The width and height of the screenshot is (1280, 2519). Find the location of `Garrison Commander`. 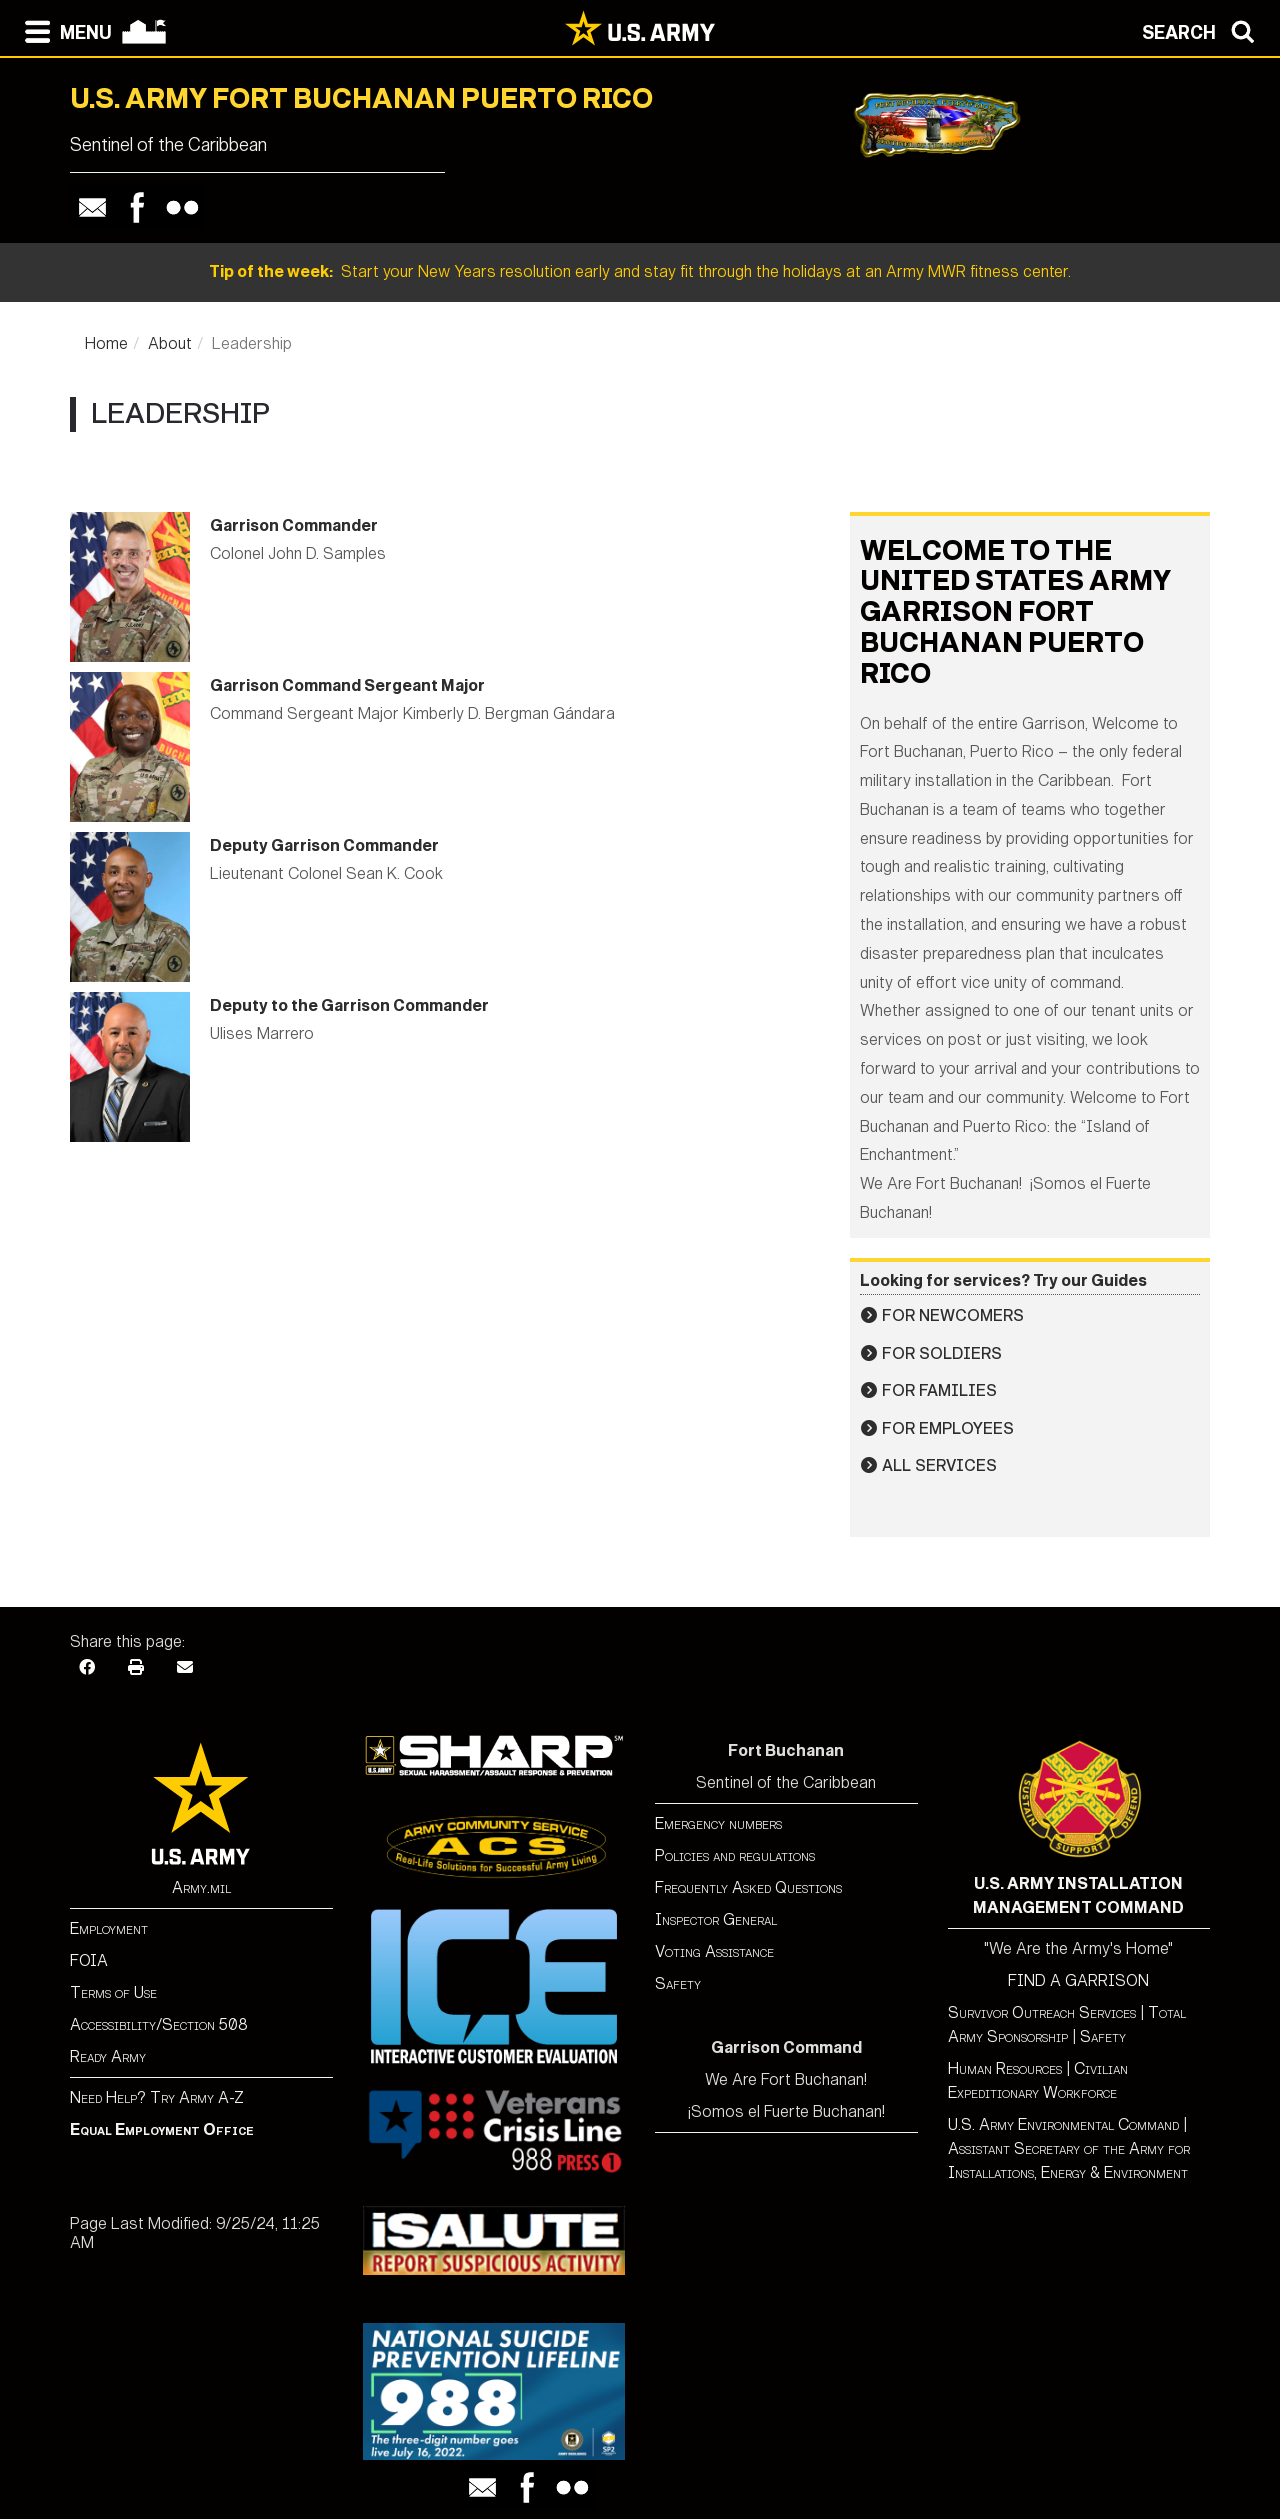

Garrison Commander is located at coordinates (294, 525).